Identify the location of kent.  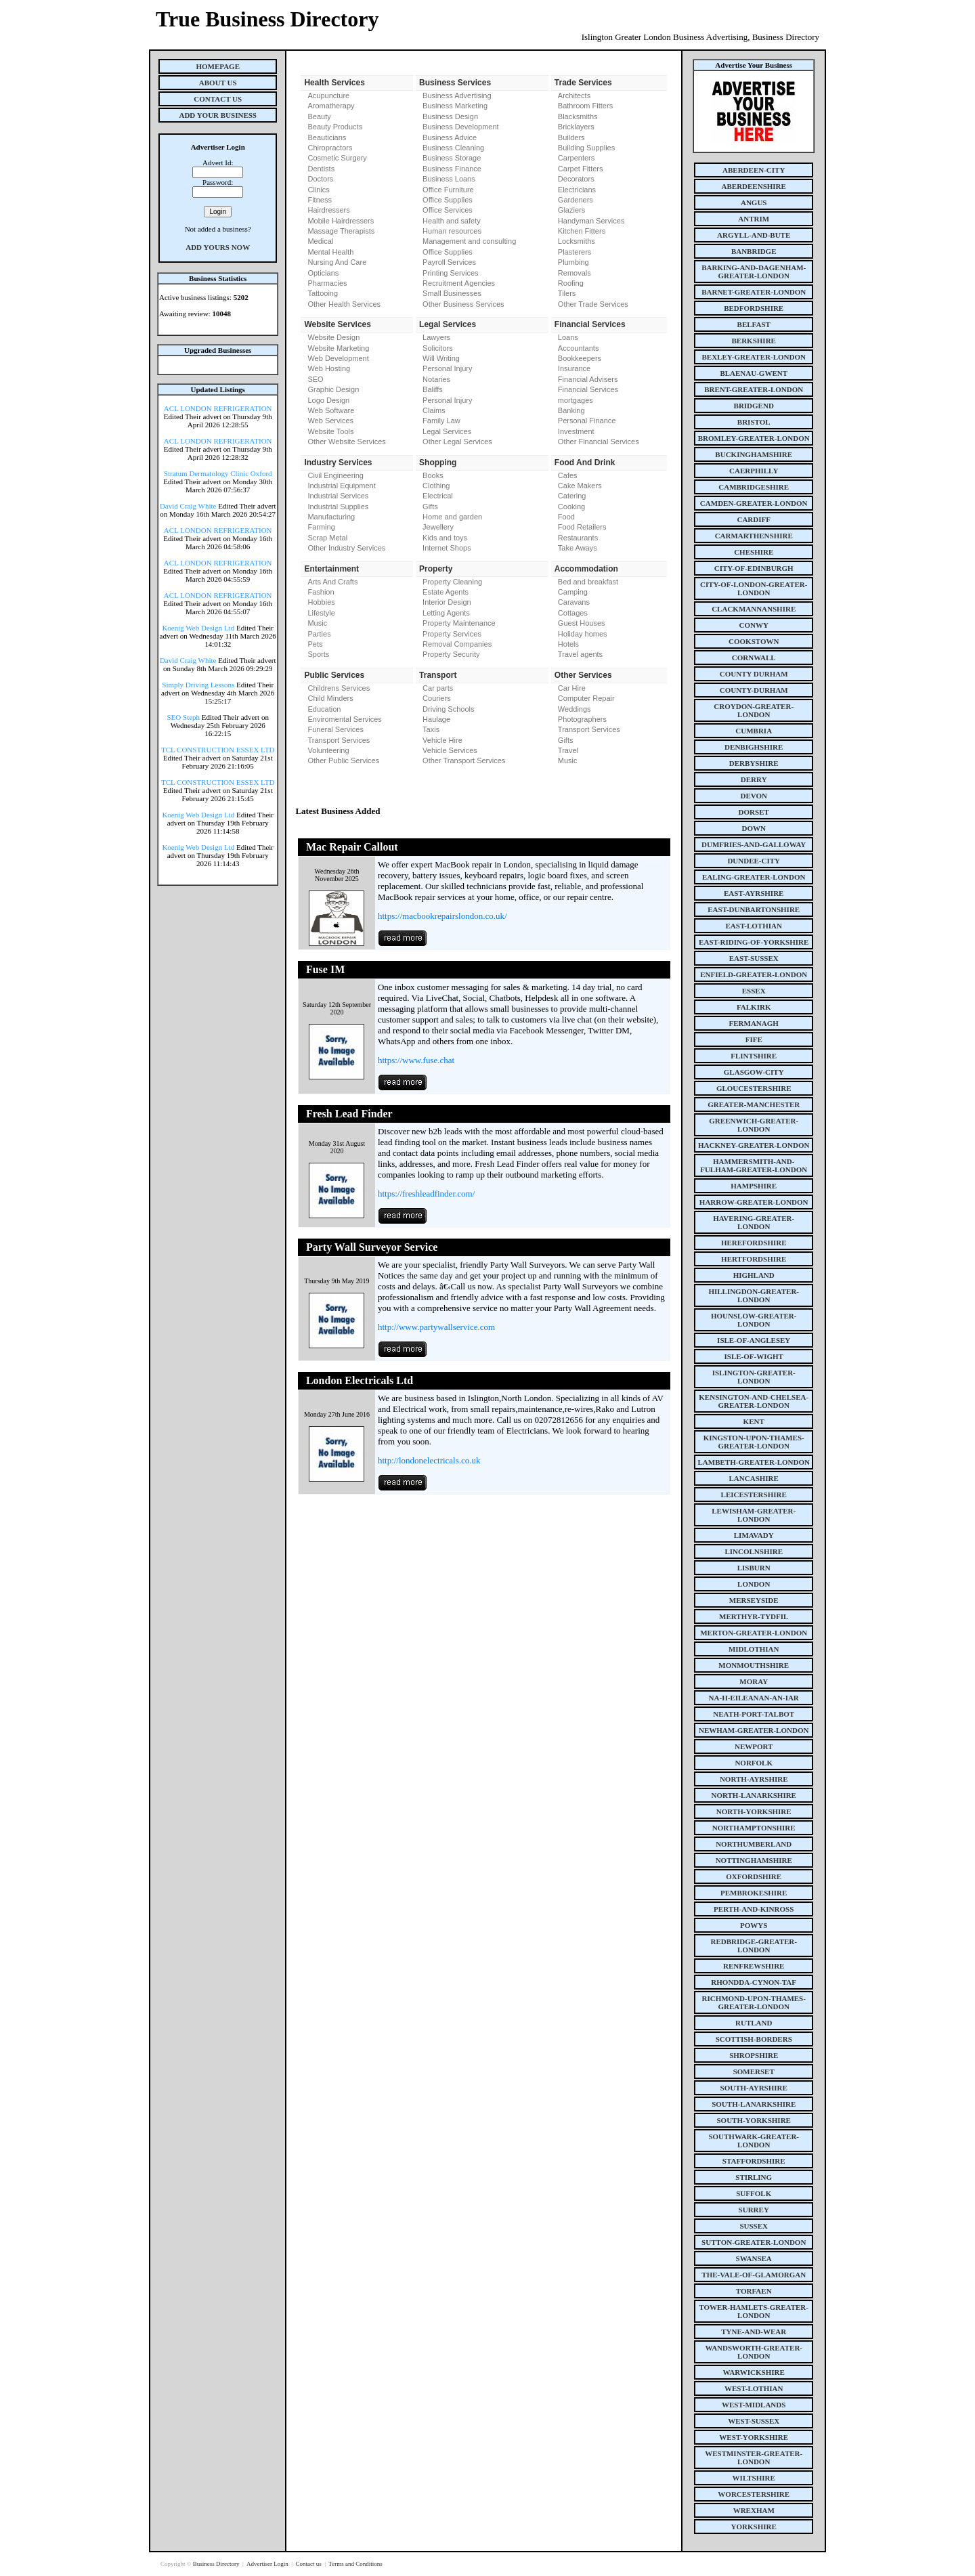
(753, 1421).